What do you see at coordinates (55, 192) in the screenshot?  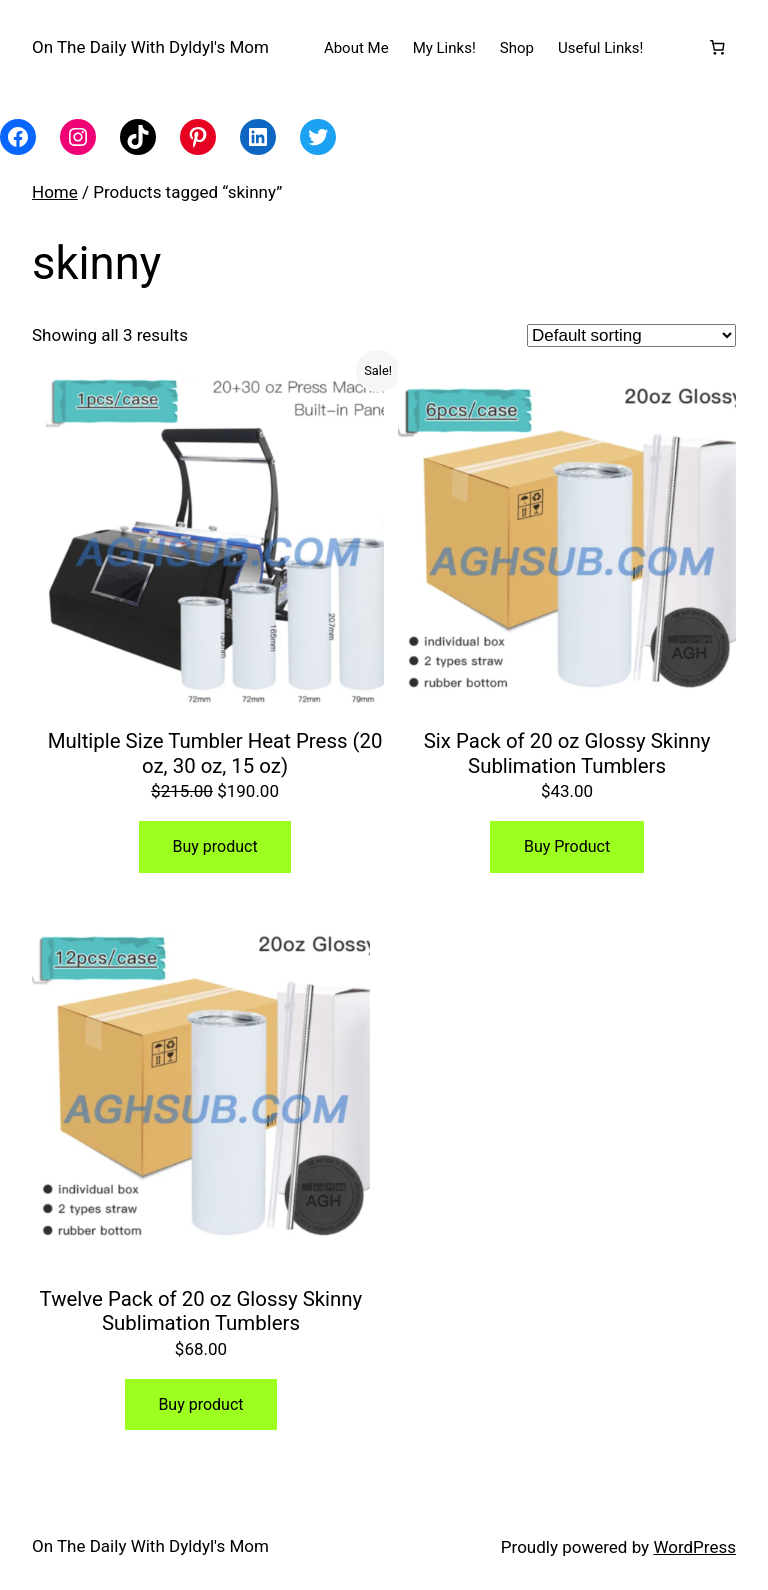 I see `Home` at bounding box center [55, 192].